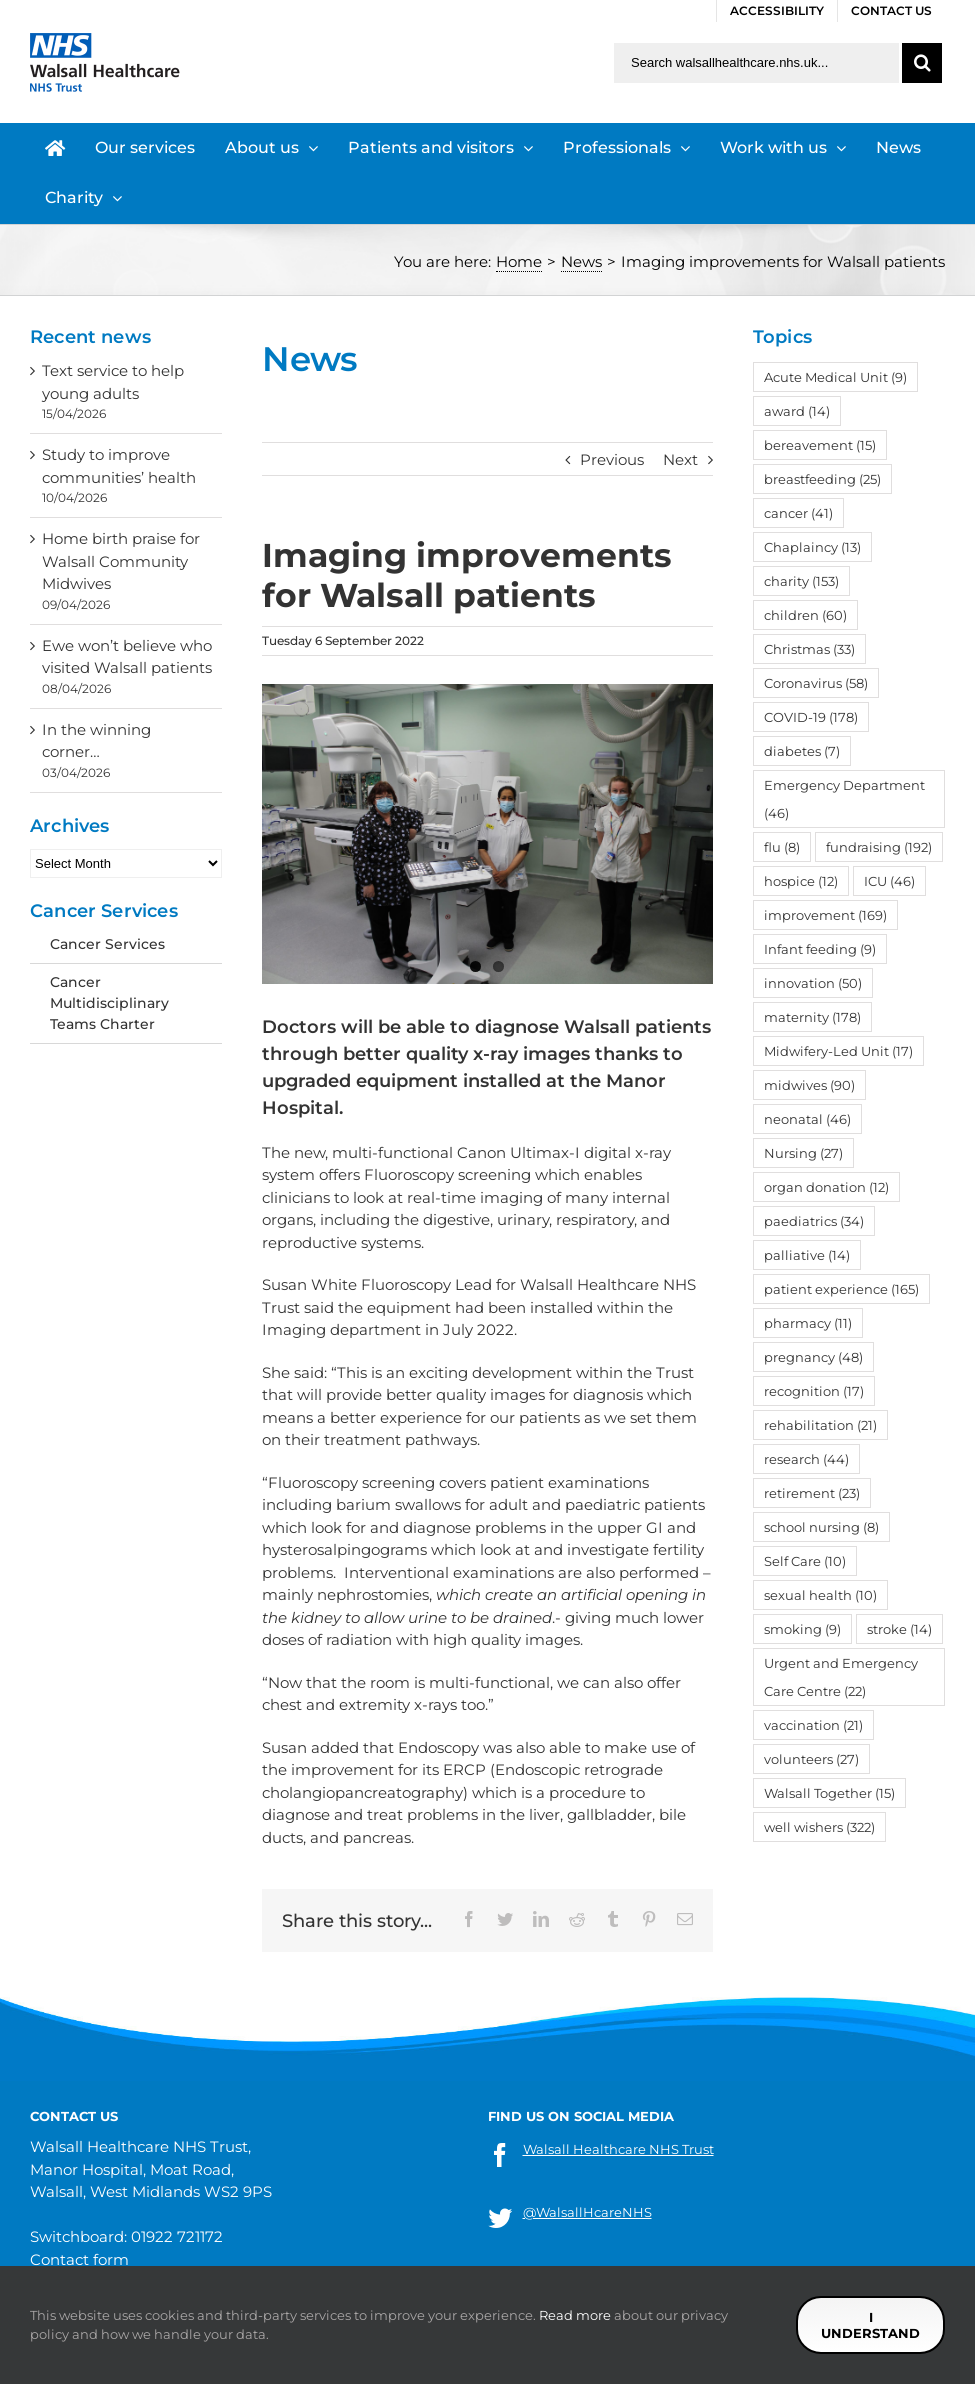  I want to click on sexual health [sexual health (10 items)], so click(820, 1595).